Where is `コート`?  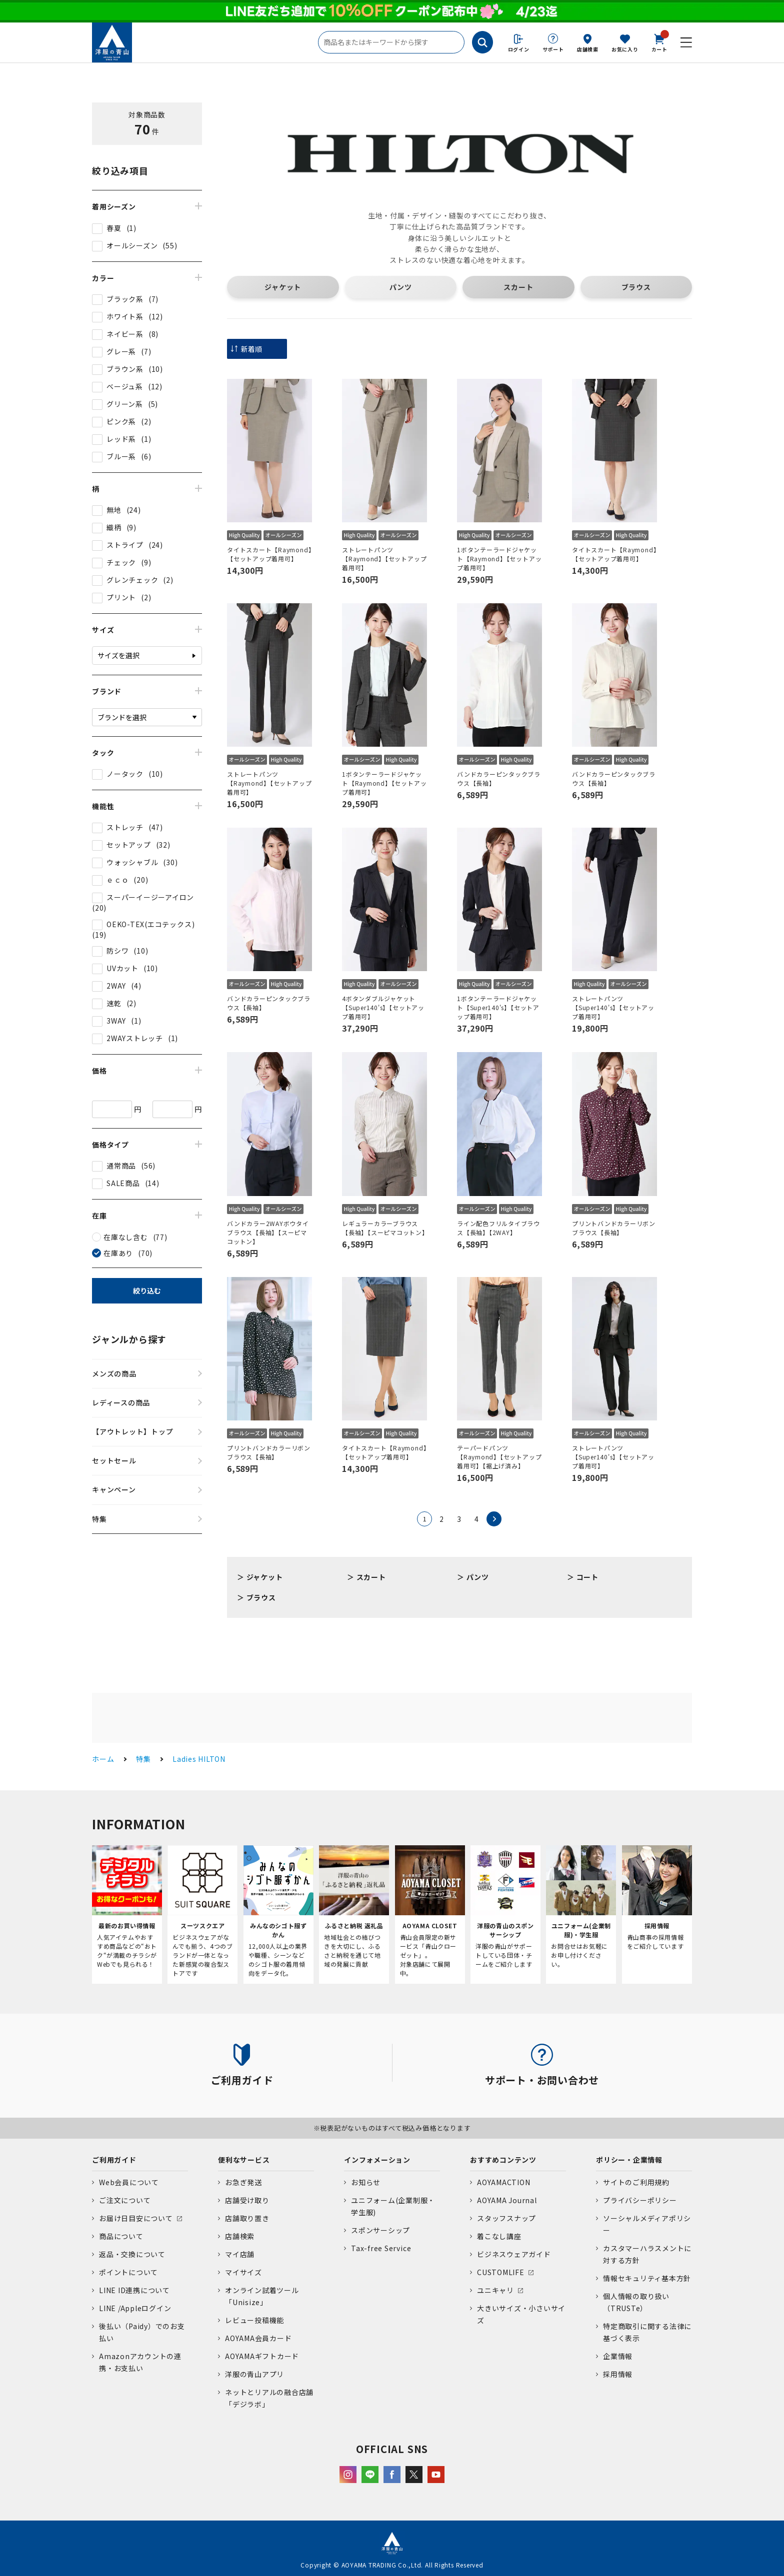
コート is located at coordinates (587, 1577).